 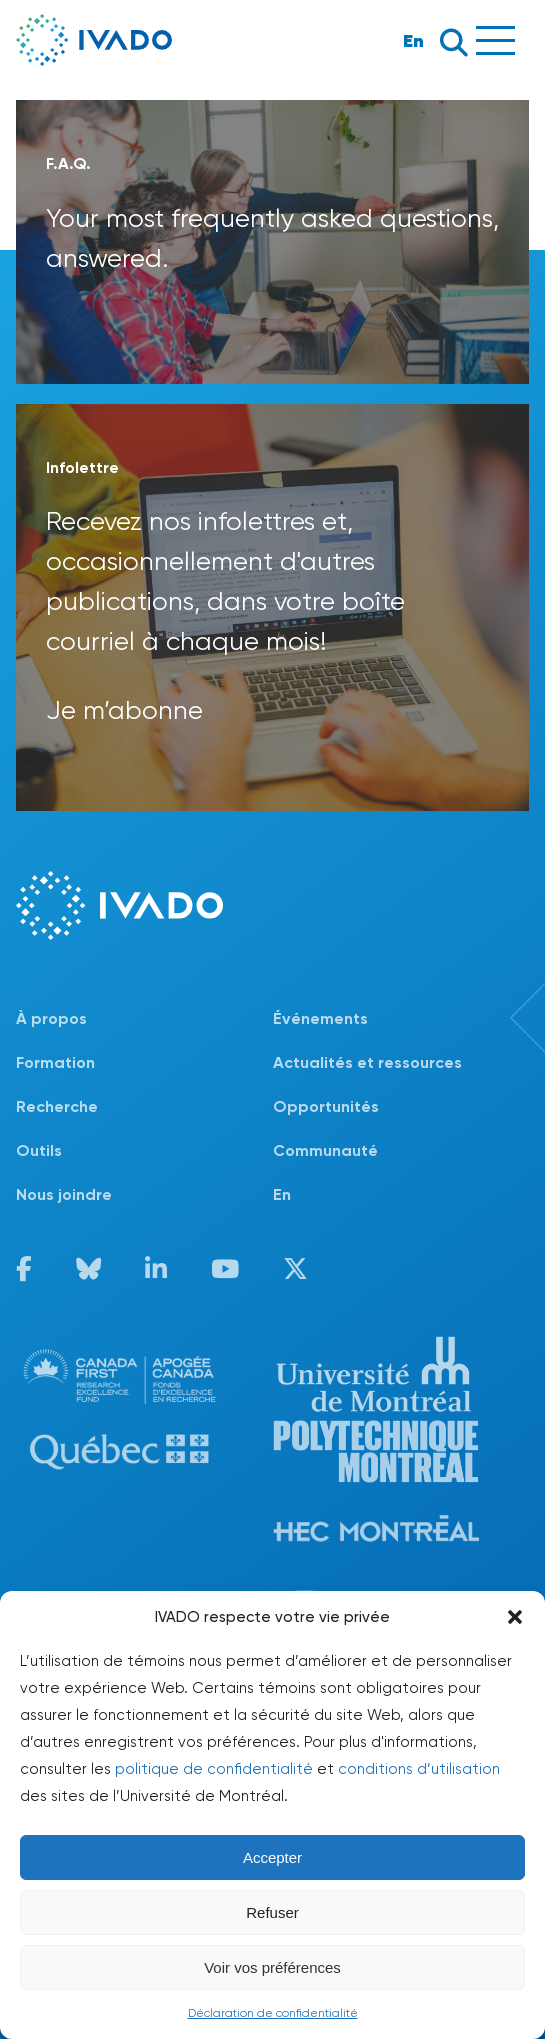 I want to click on Formation, so click(x=55, y=1062).